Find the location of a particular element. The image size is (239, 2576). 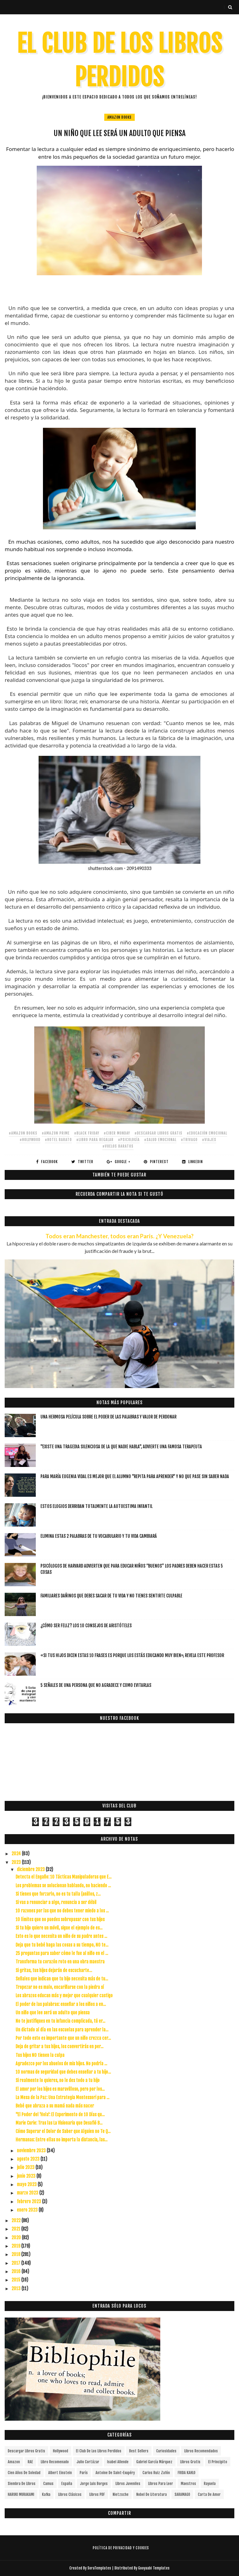

Hollywood is located at coordinates (60, 2451).